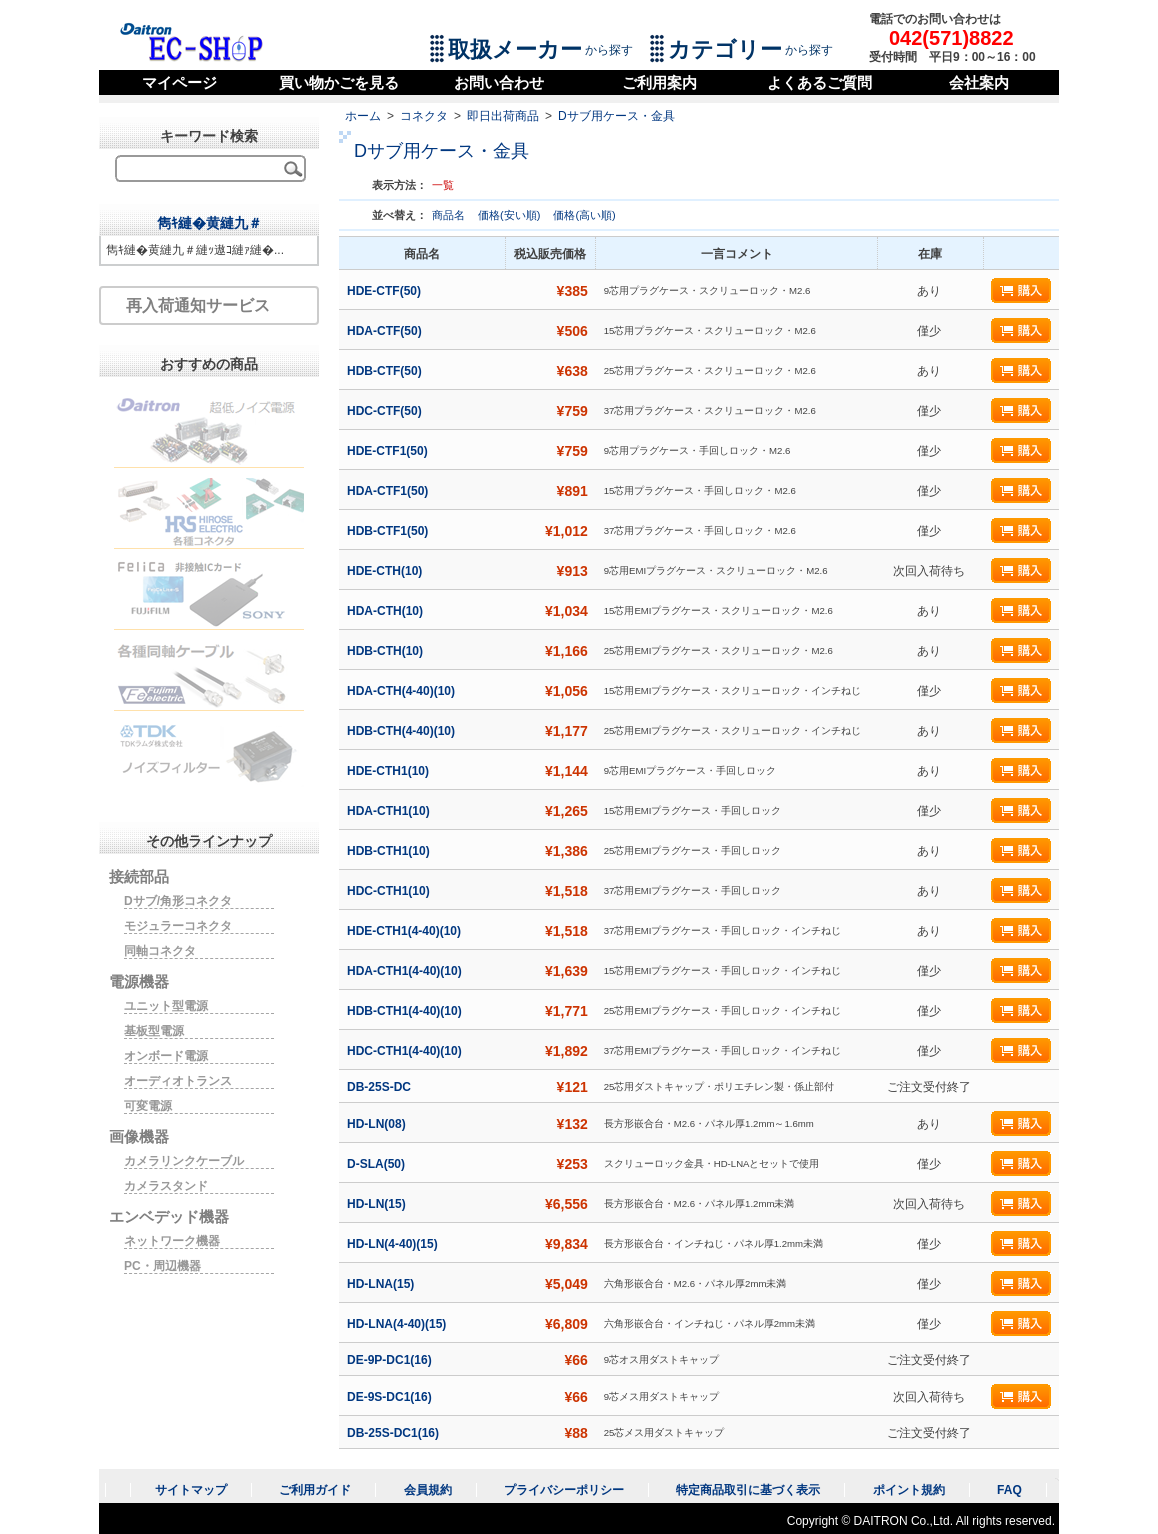  What do you see at coordinates (198, 305) in the screenshot?
I see `再入荷通知サービス` at bounding box center [198, 305].